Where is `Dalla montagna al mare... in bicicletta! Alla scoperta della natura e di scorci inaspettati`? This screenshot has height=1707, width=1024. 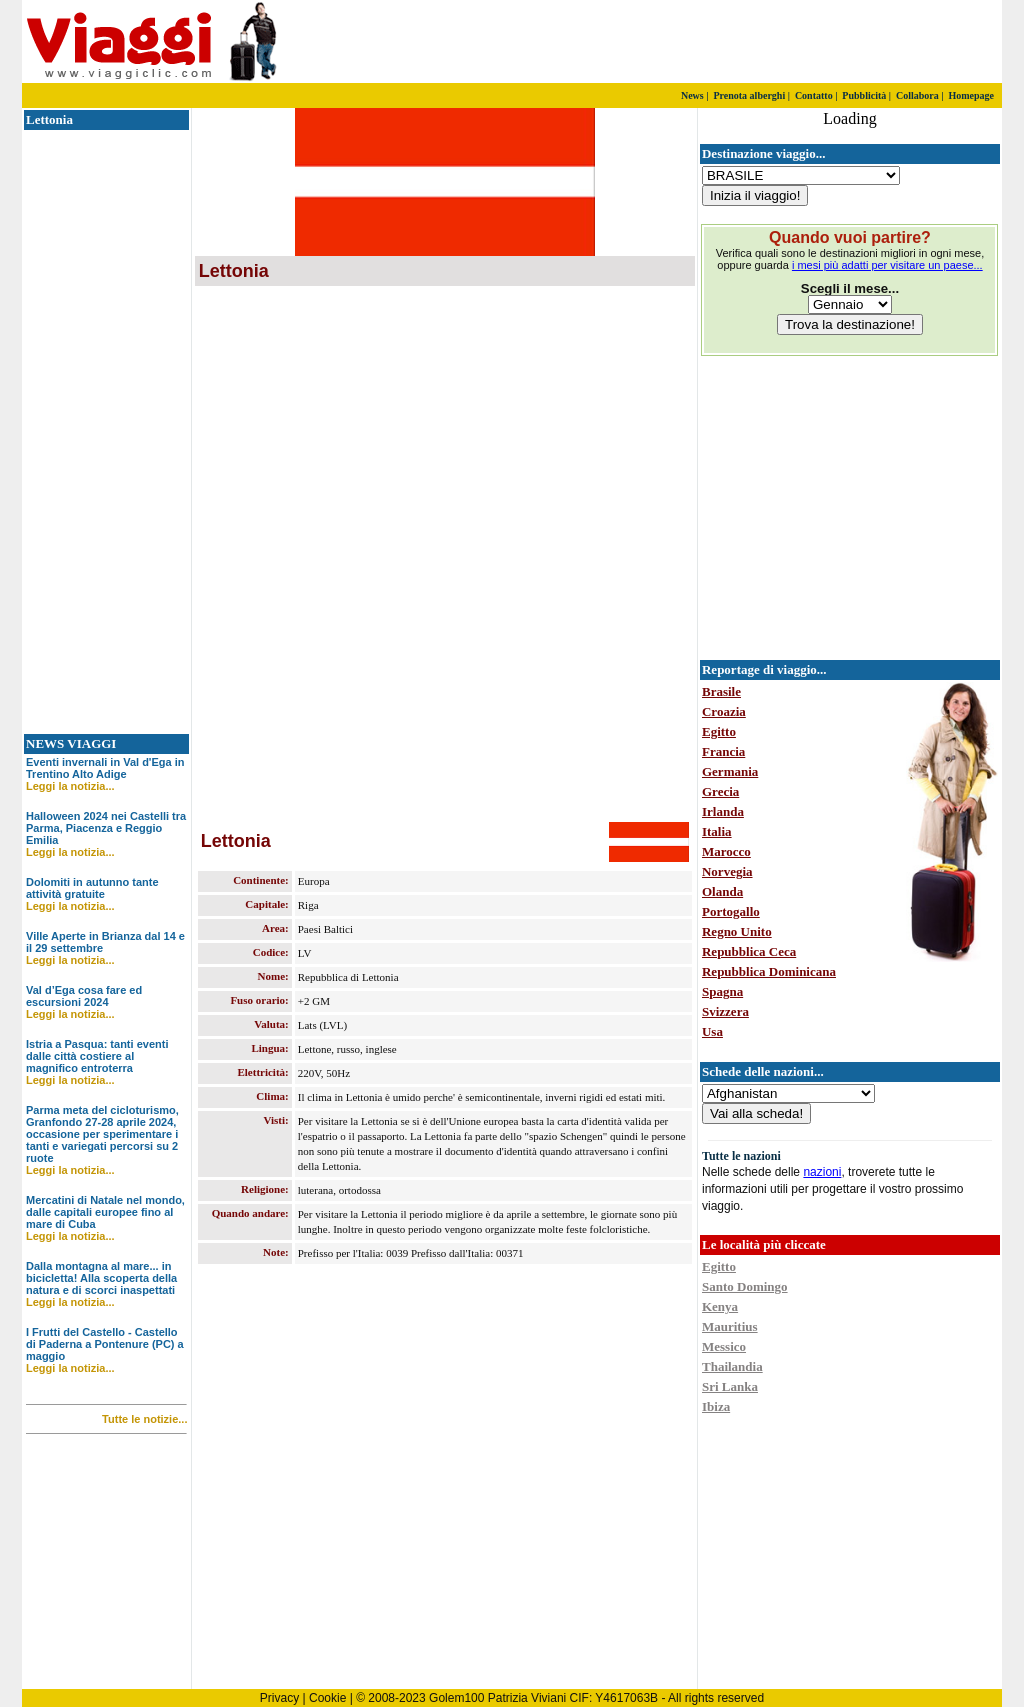
Dalla montagna al mare... in bicicletta! Alla scoperta della natura e di scorci inaspettati is located at coordinates (101, 1278).